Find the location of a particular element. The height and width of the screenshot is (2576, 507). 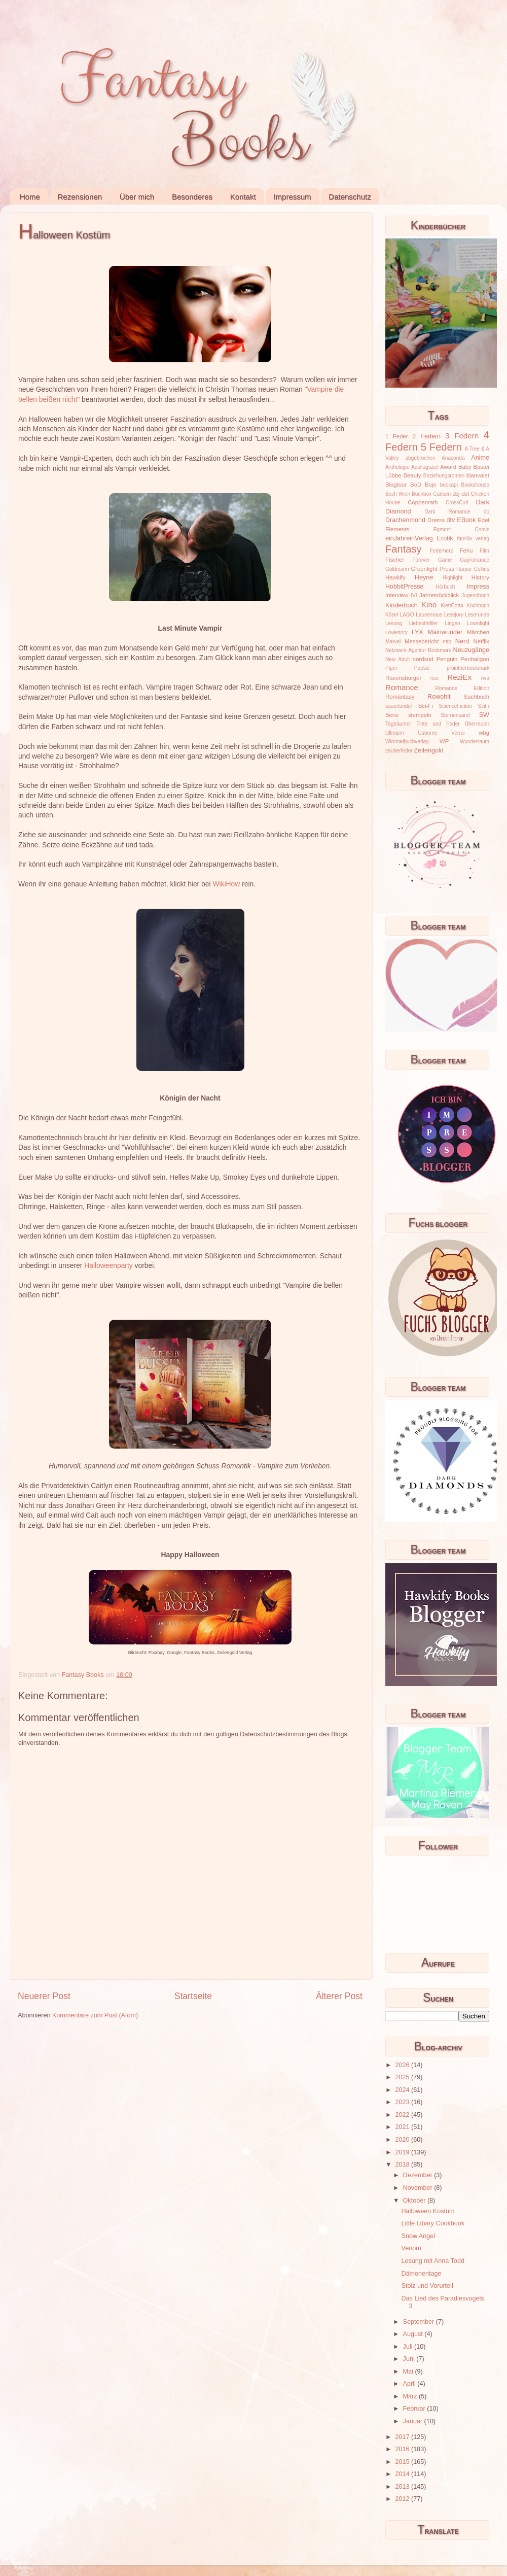

Highlight is located at coordinates (452, 577).